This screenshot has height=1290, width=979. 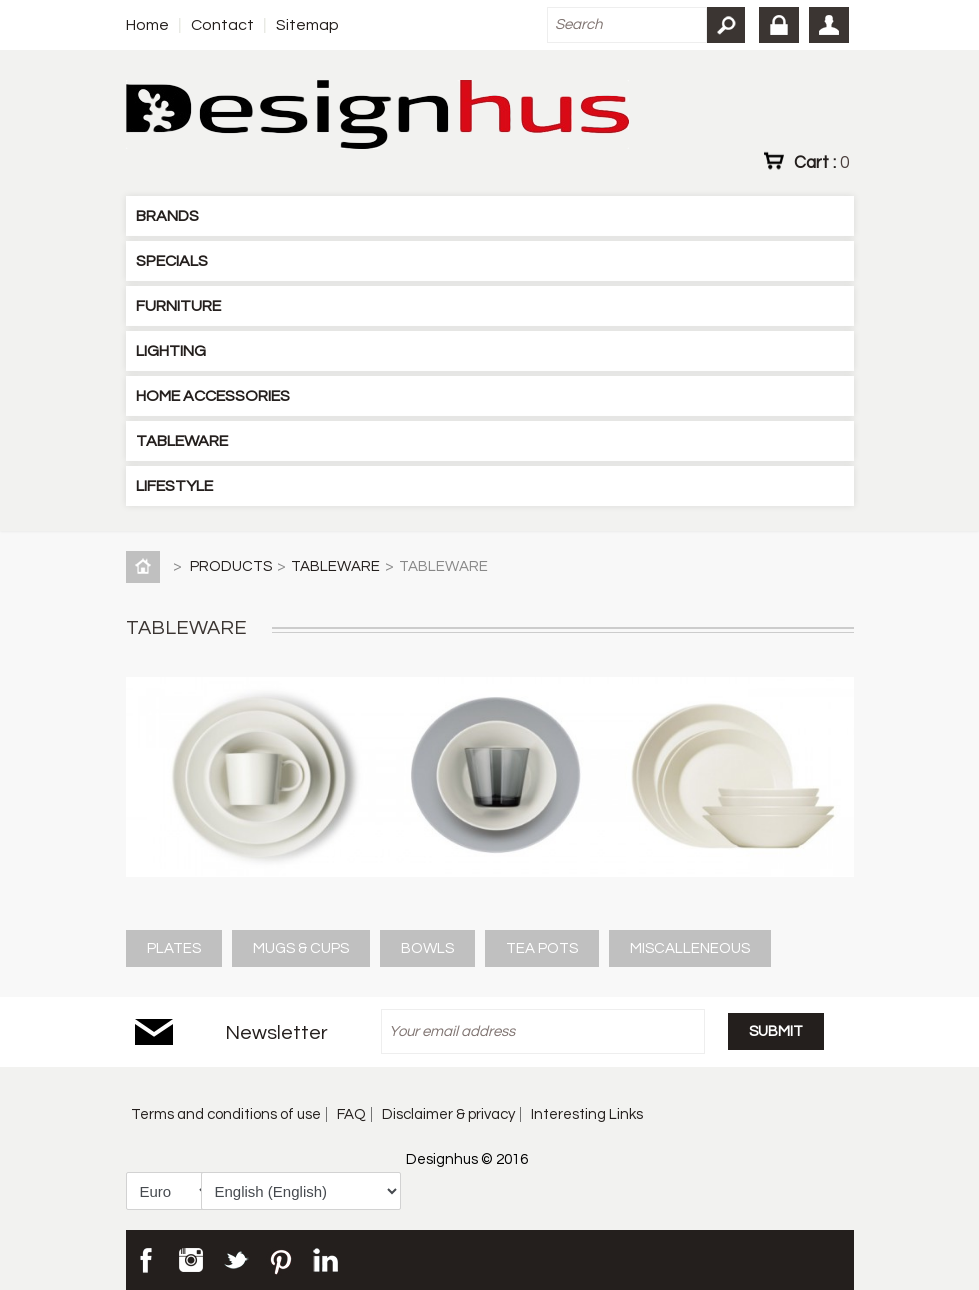 What do you see at coordinates (690, 948) in the screenshot?
I see `MISCALLENEOUS` at bounding box center [690, 948].